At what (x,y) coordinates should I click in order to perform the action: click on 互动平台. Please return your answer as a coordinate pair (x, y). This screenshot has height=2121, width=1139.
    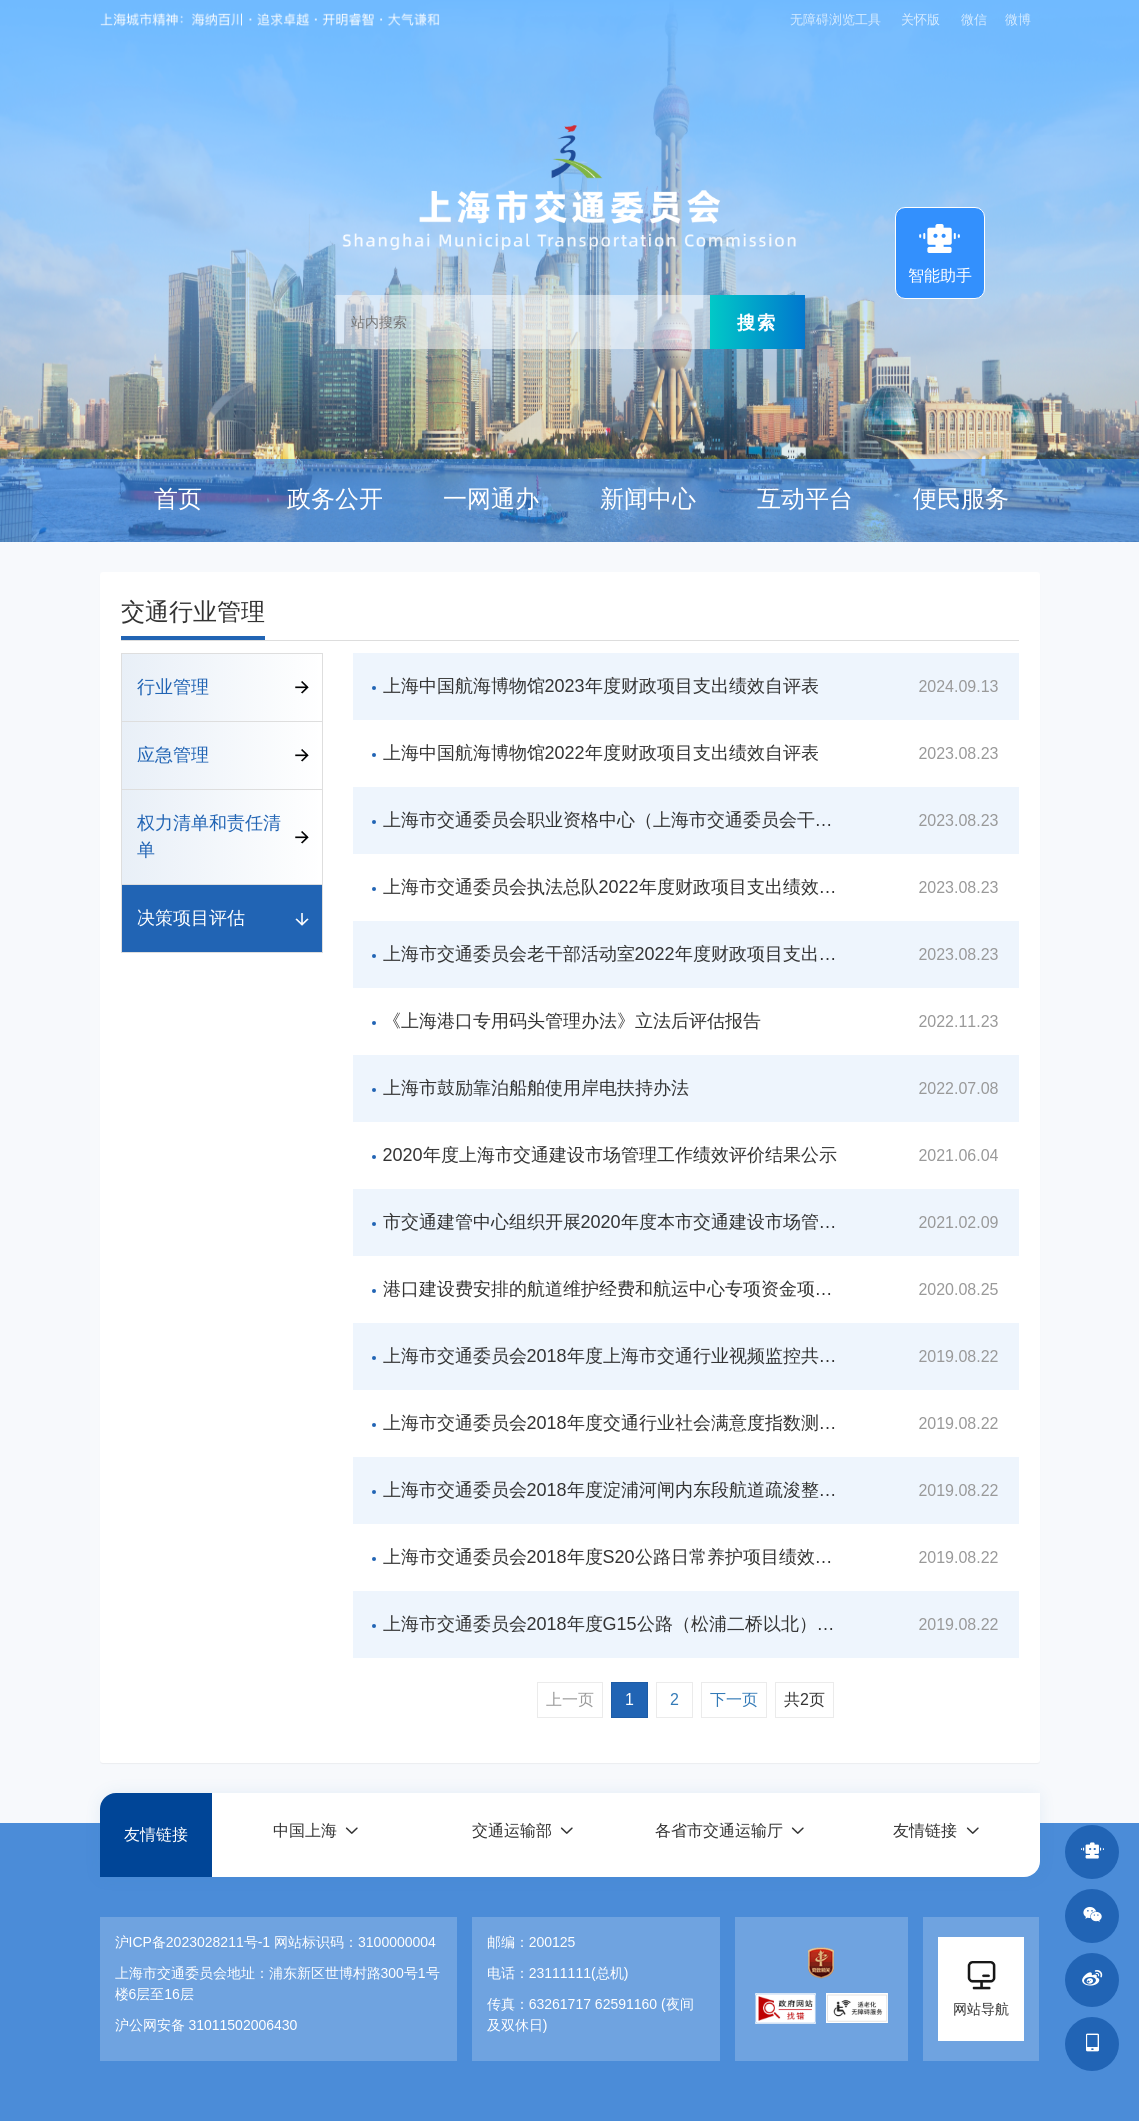
    Looking at the image, I should click on (805, 499).